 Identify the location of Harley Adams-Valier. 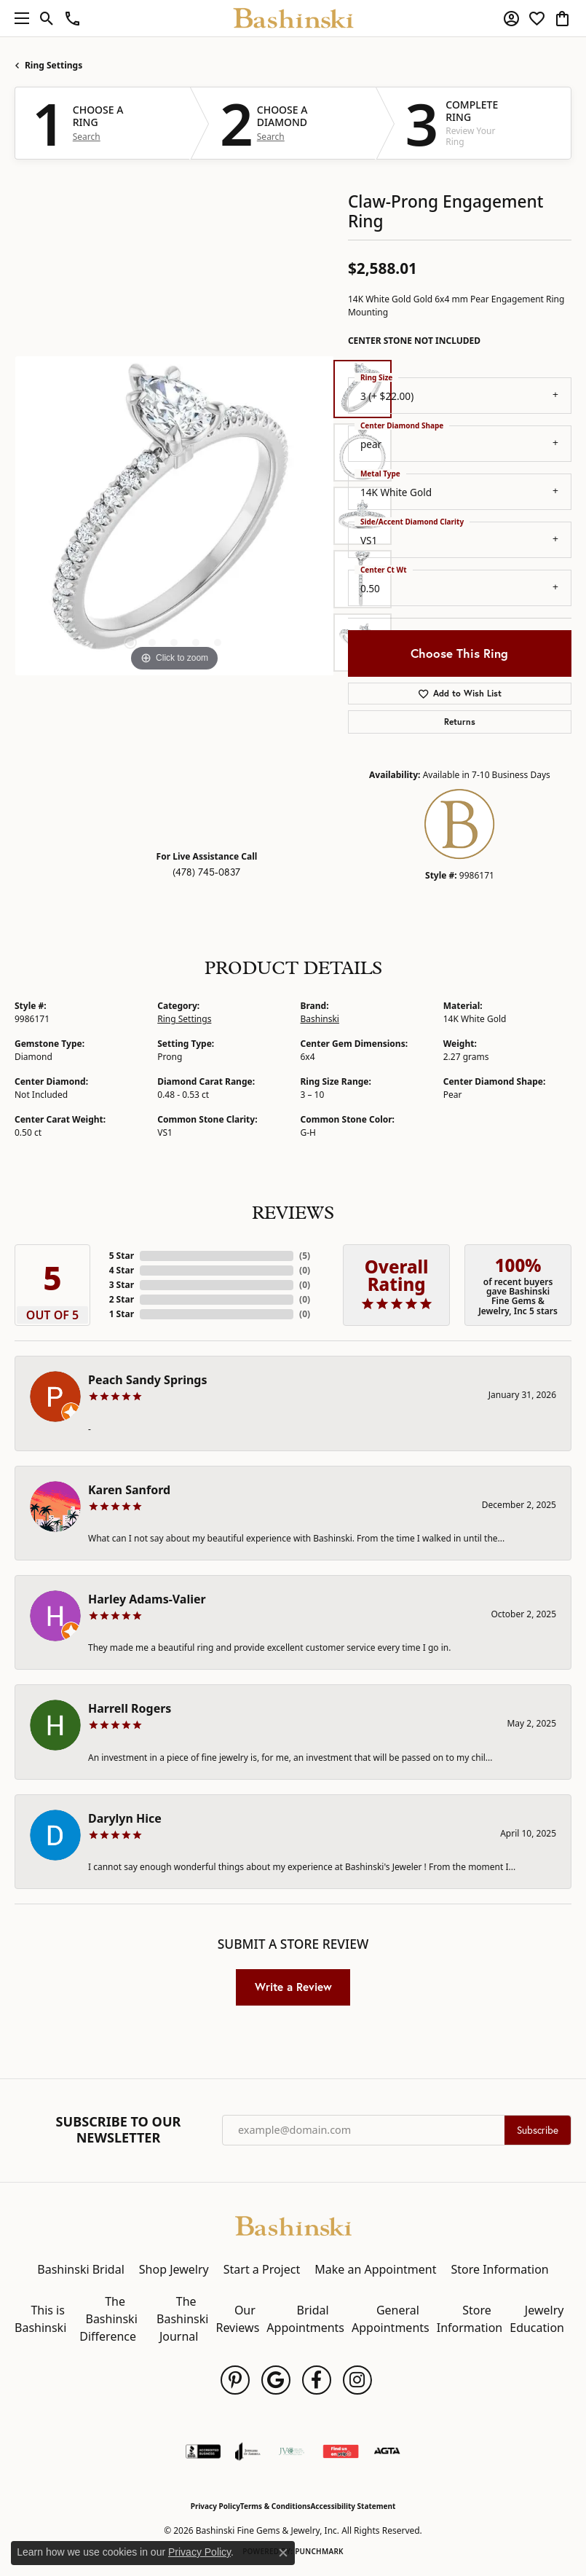
(147, 1599).